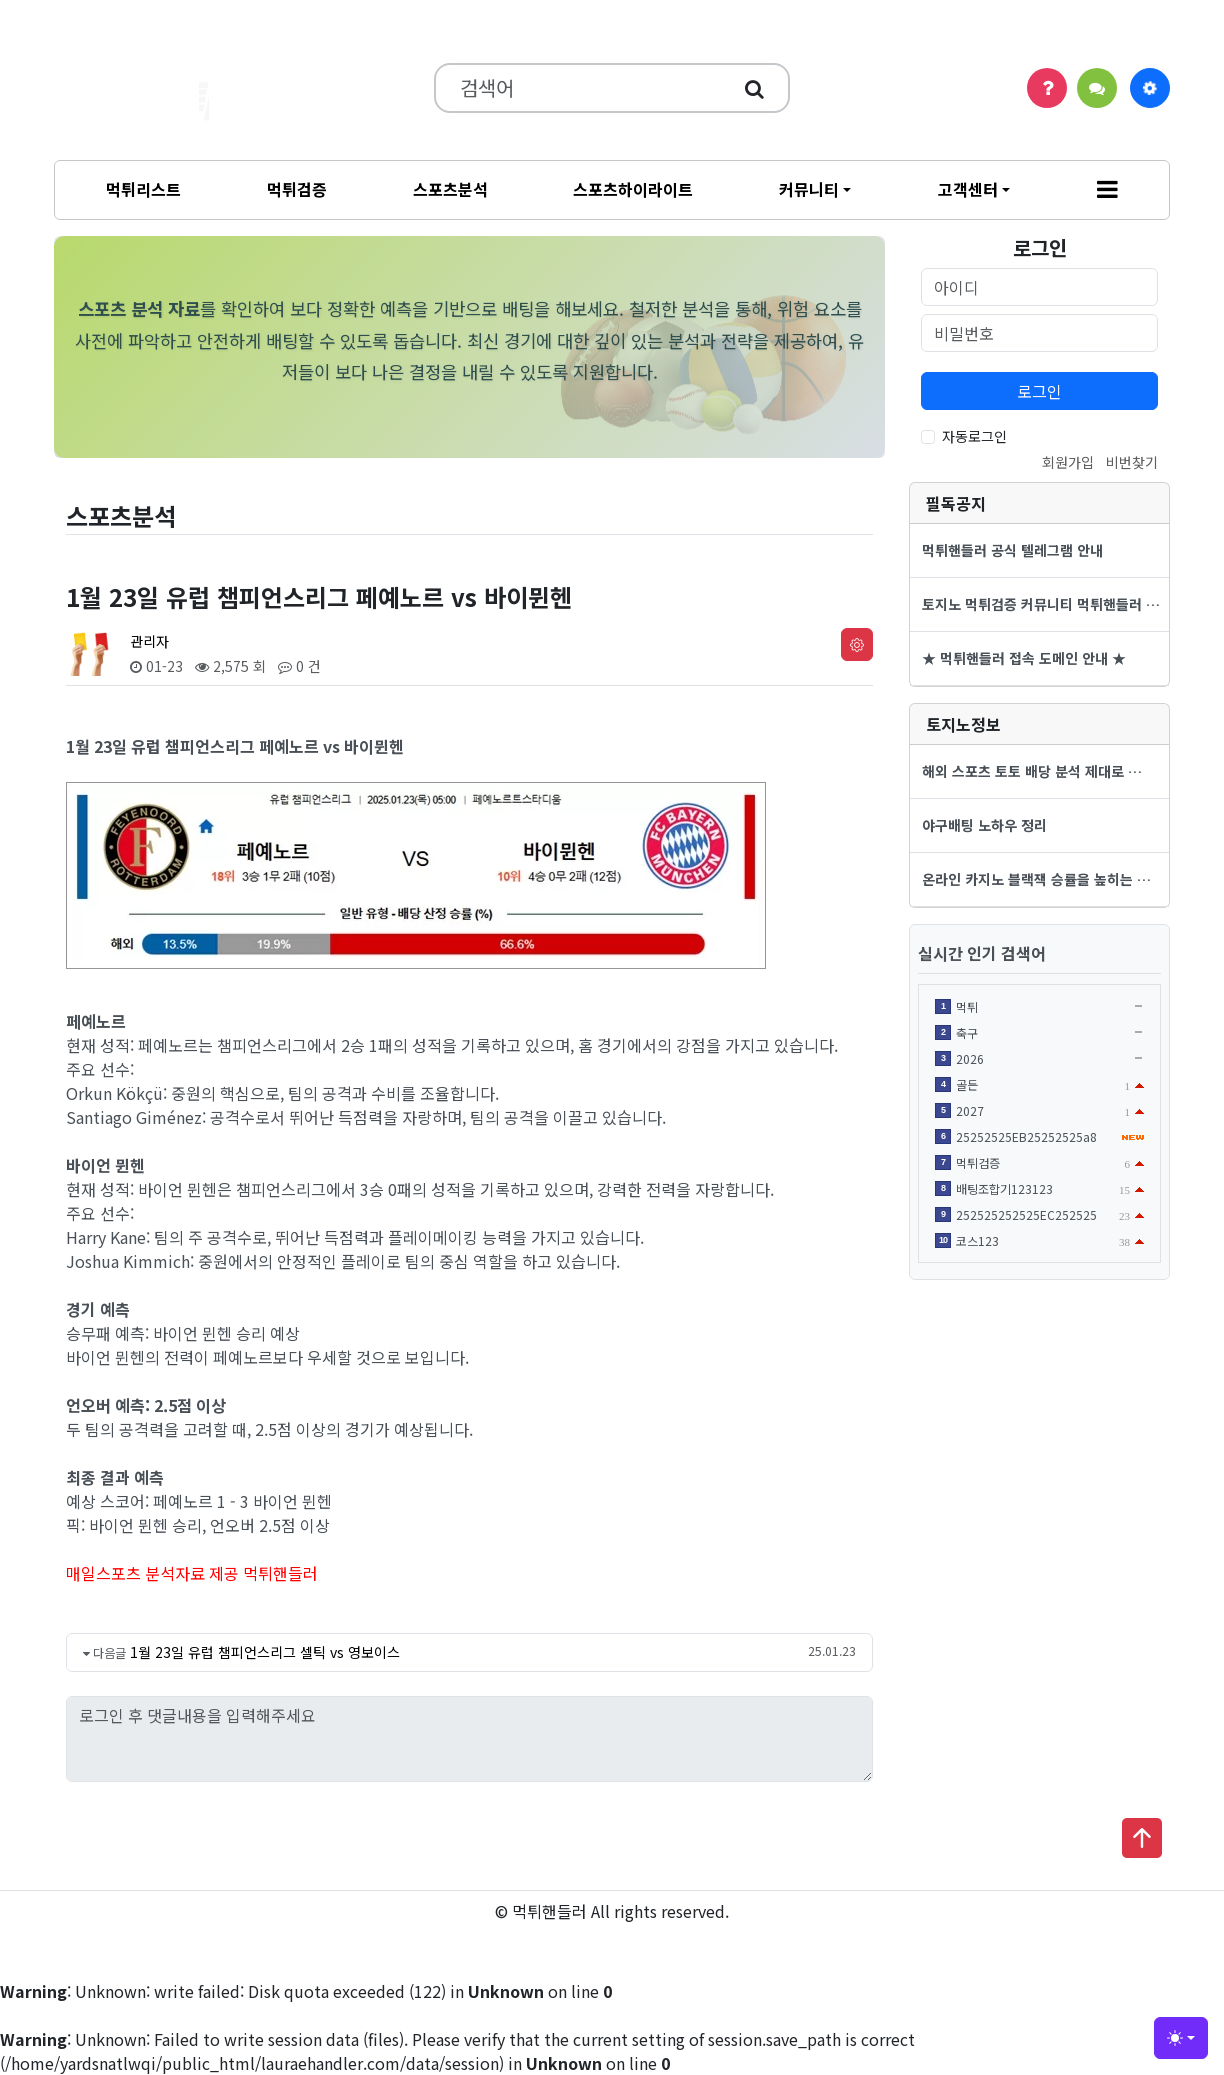 This screenshot has height=2075, width=1224. I want to click on 관리자, so click(149, 641).